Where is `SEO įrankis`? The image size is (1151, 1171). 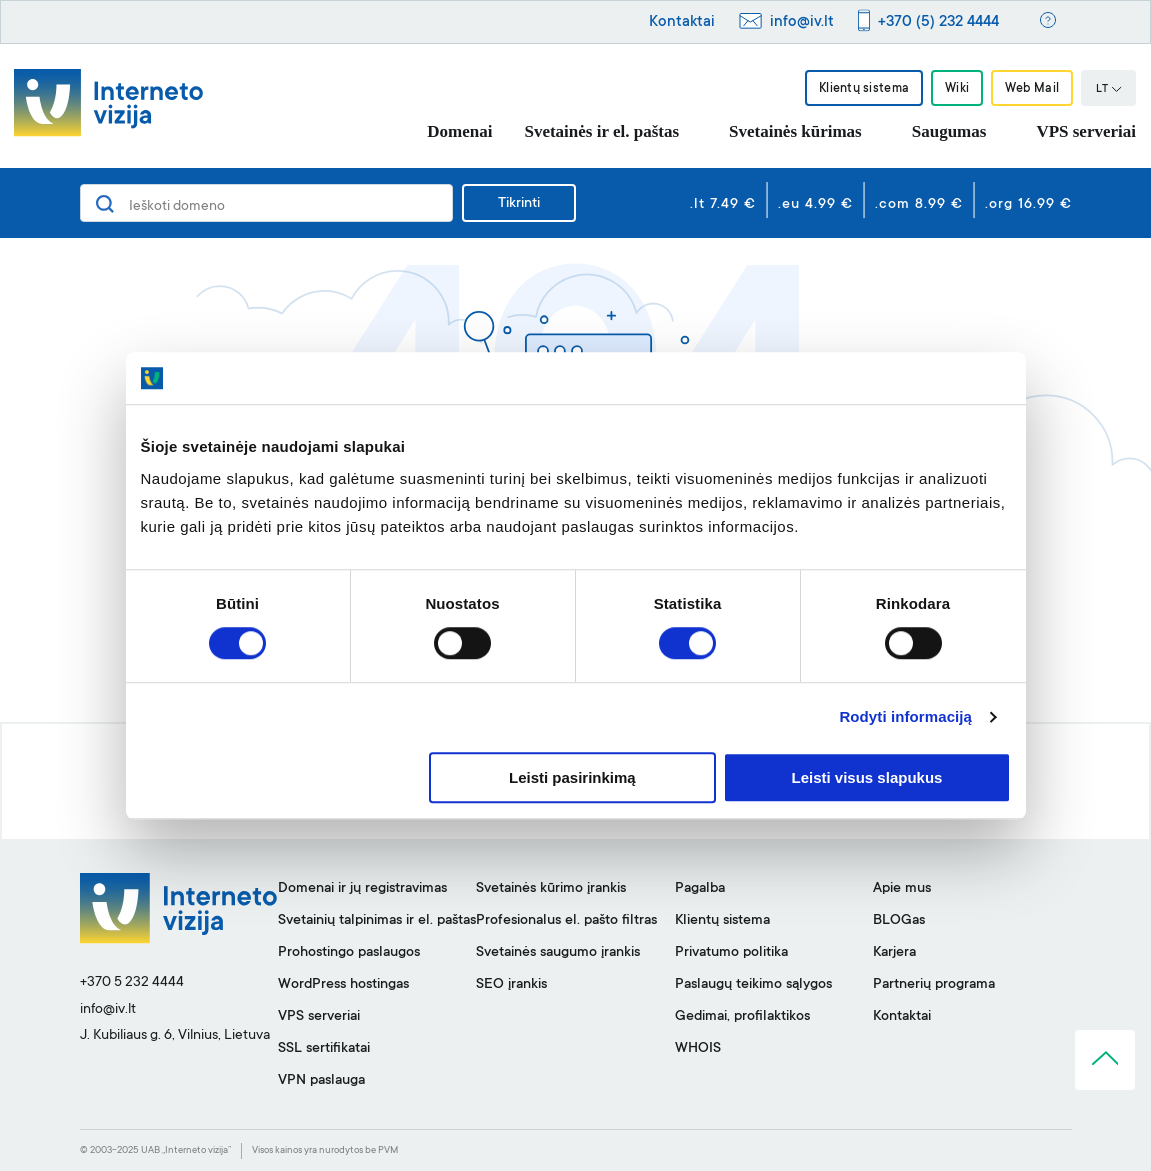 SEO įrankis is located at coordinates (511, 985).